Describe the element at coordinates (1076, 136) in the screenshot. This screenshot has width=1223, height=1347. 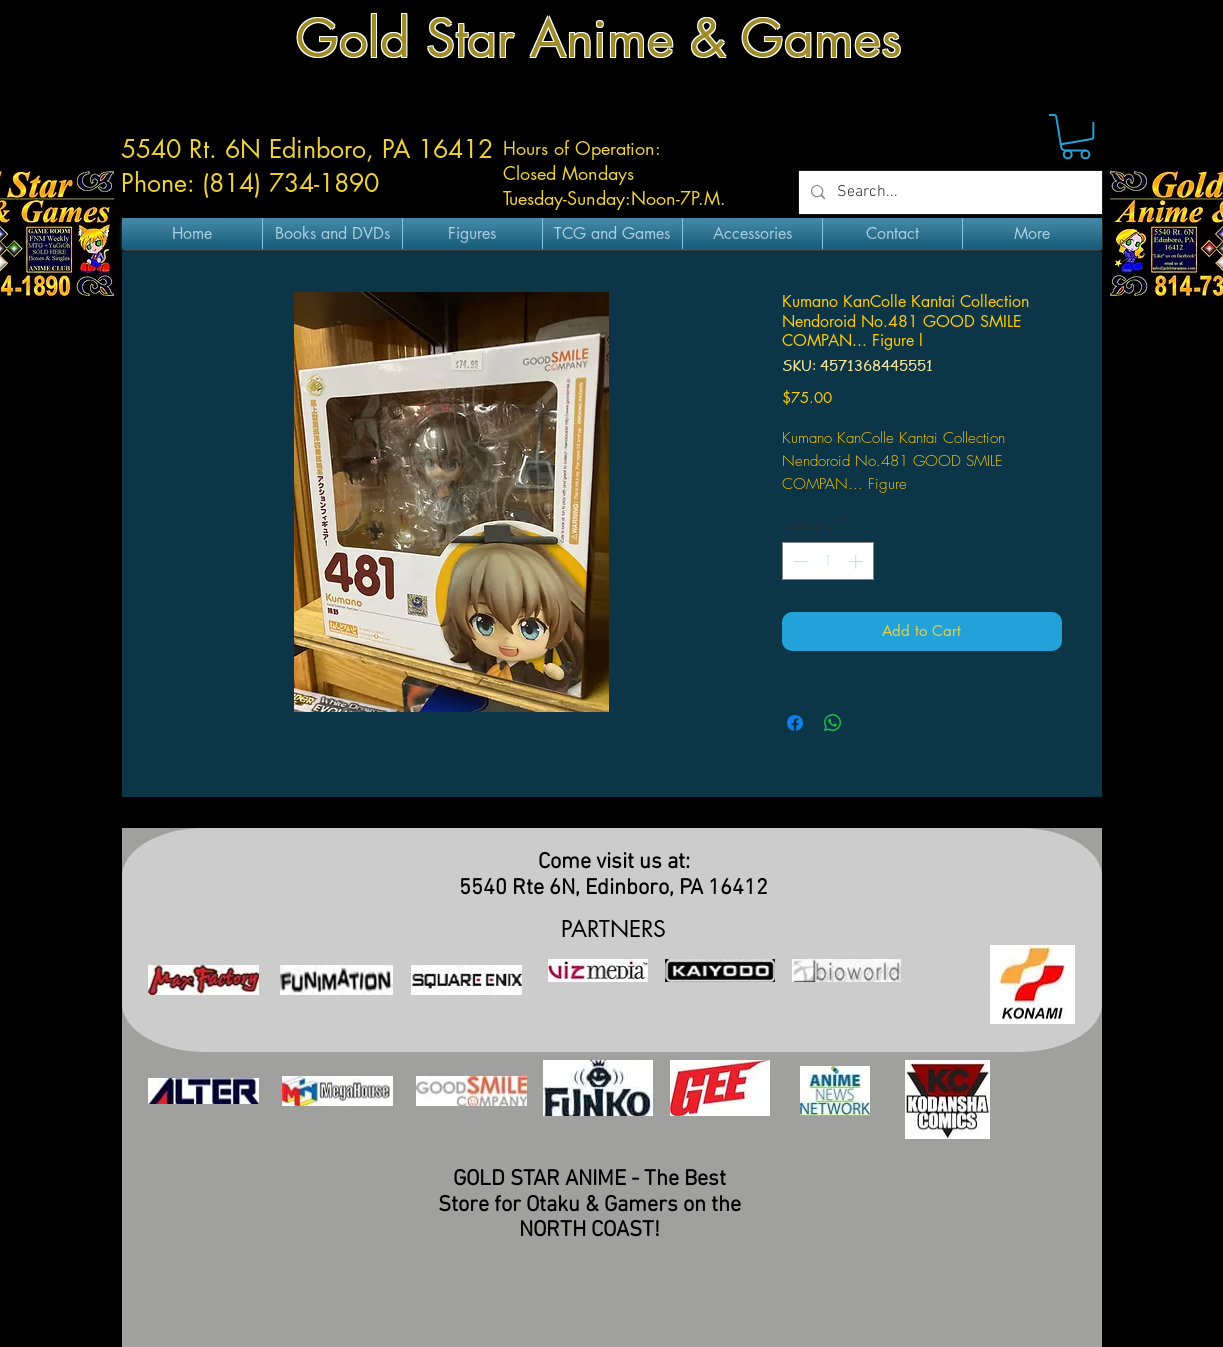
I see `[button]` at that location.